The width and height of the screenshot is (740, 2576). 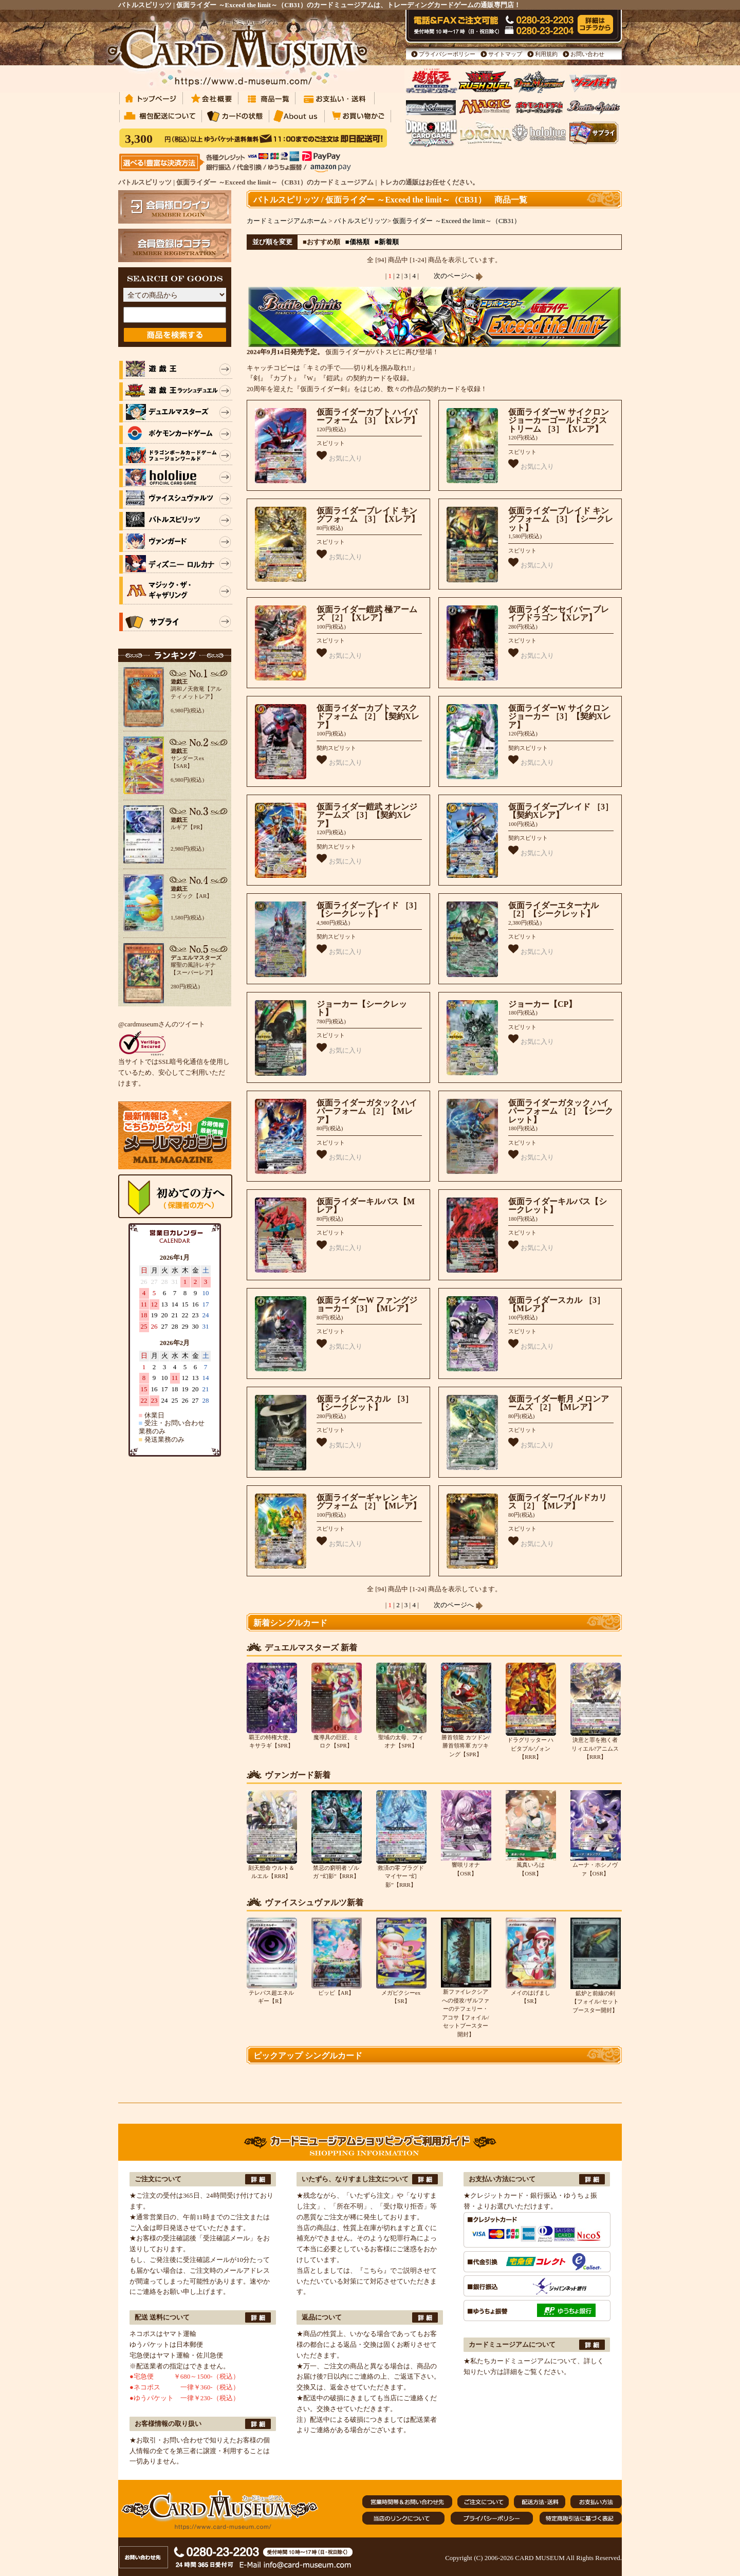 What do you see at coordinates (560, 811) in the screenshot?
I see `仮面ライダーブレイド ［3］【契約Xレア】` at bounding box center [560, 811].